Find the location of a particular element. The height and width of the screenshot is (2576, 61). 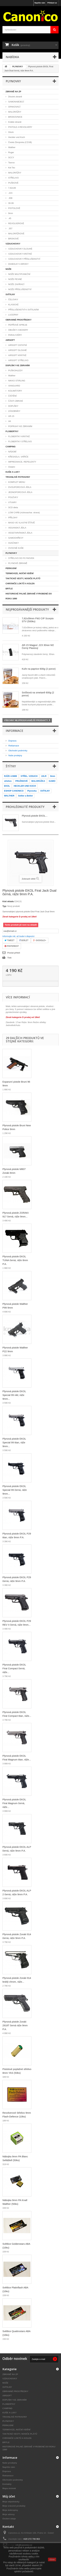

DIABOLKY A BROKY is located at coordinates (18, 264).